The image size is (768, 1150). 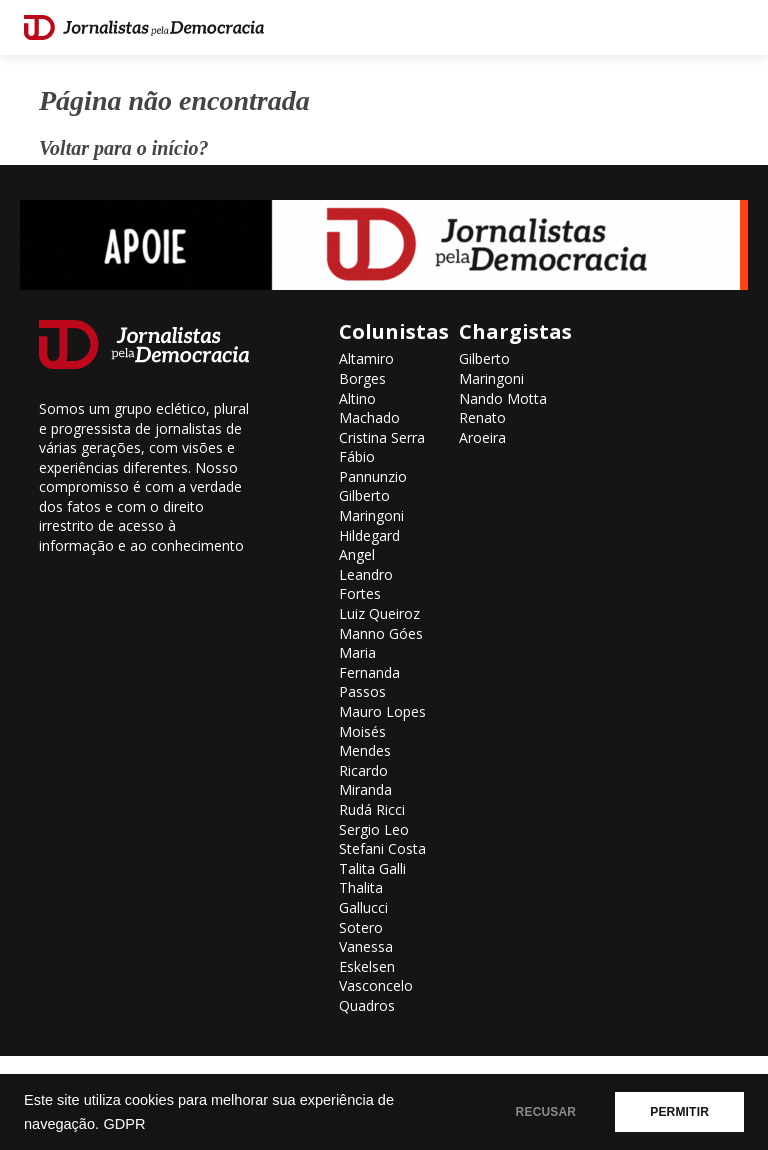 I want to click on PERMITIR, so click(x=679, y=1112).